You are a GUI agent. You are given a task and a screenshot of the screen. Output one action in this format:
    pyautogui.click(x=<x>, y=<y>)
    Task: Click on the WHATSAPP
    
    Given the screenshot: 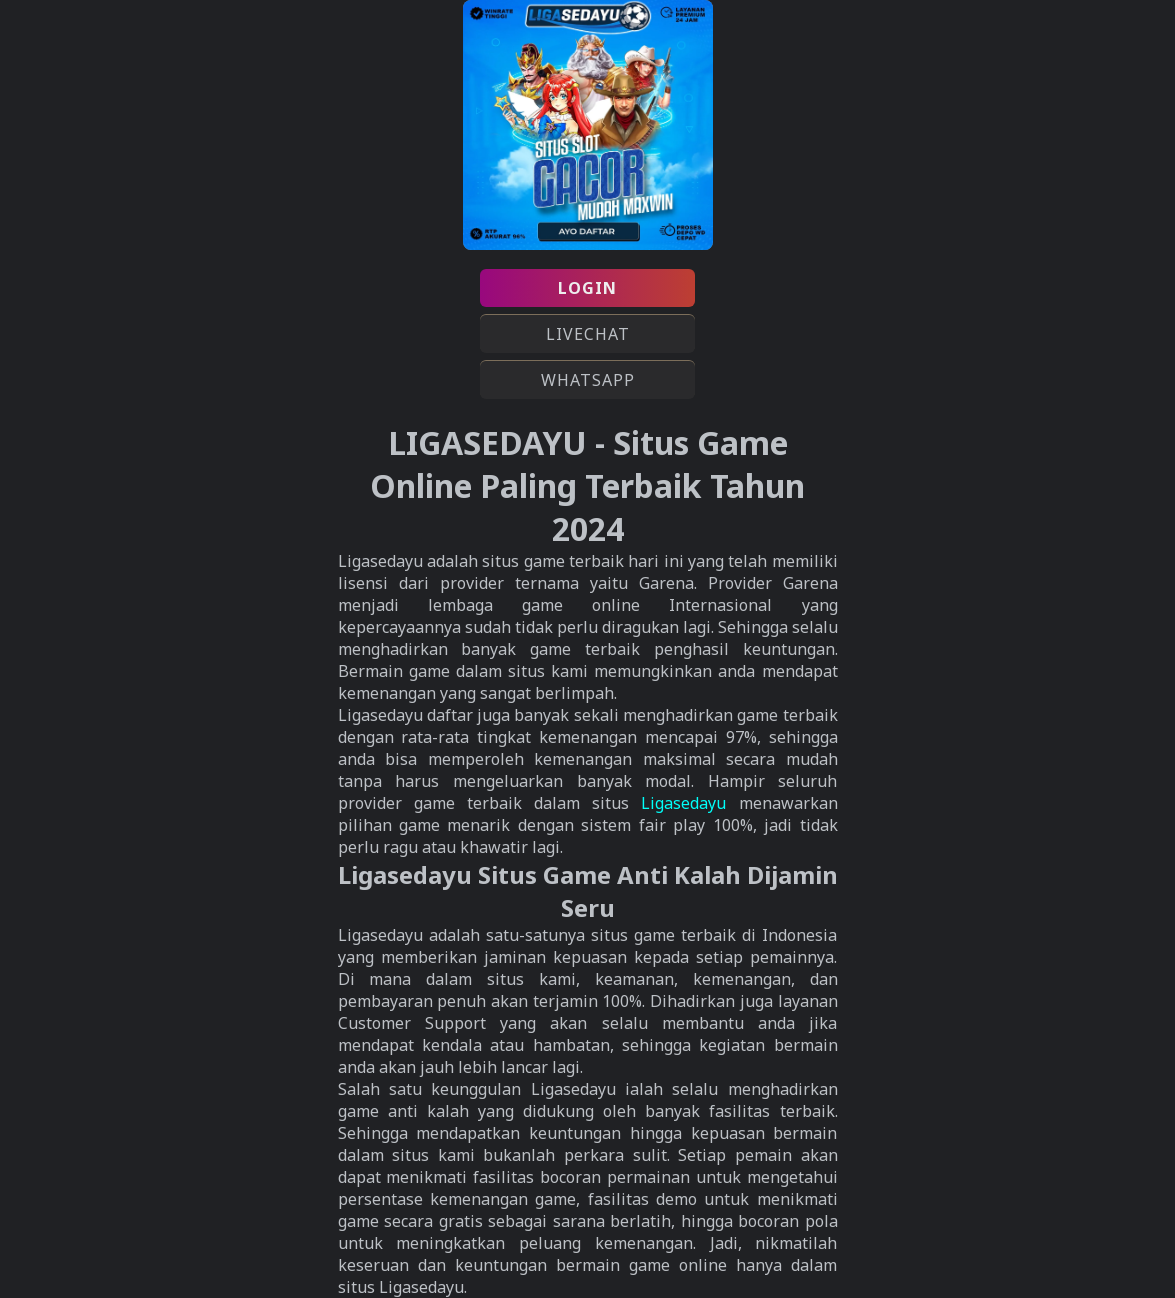 What is the action you would take?
    pyautogui.click(x=588, y=380)
    